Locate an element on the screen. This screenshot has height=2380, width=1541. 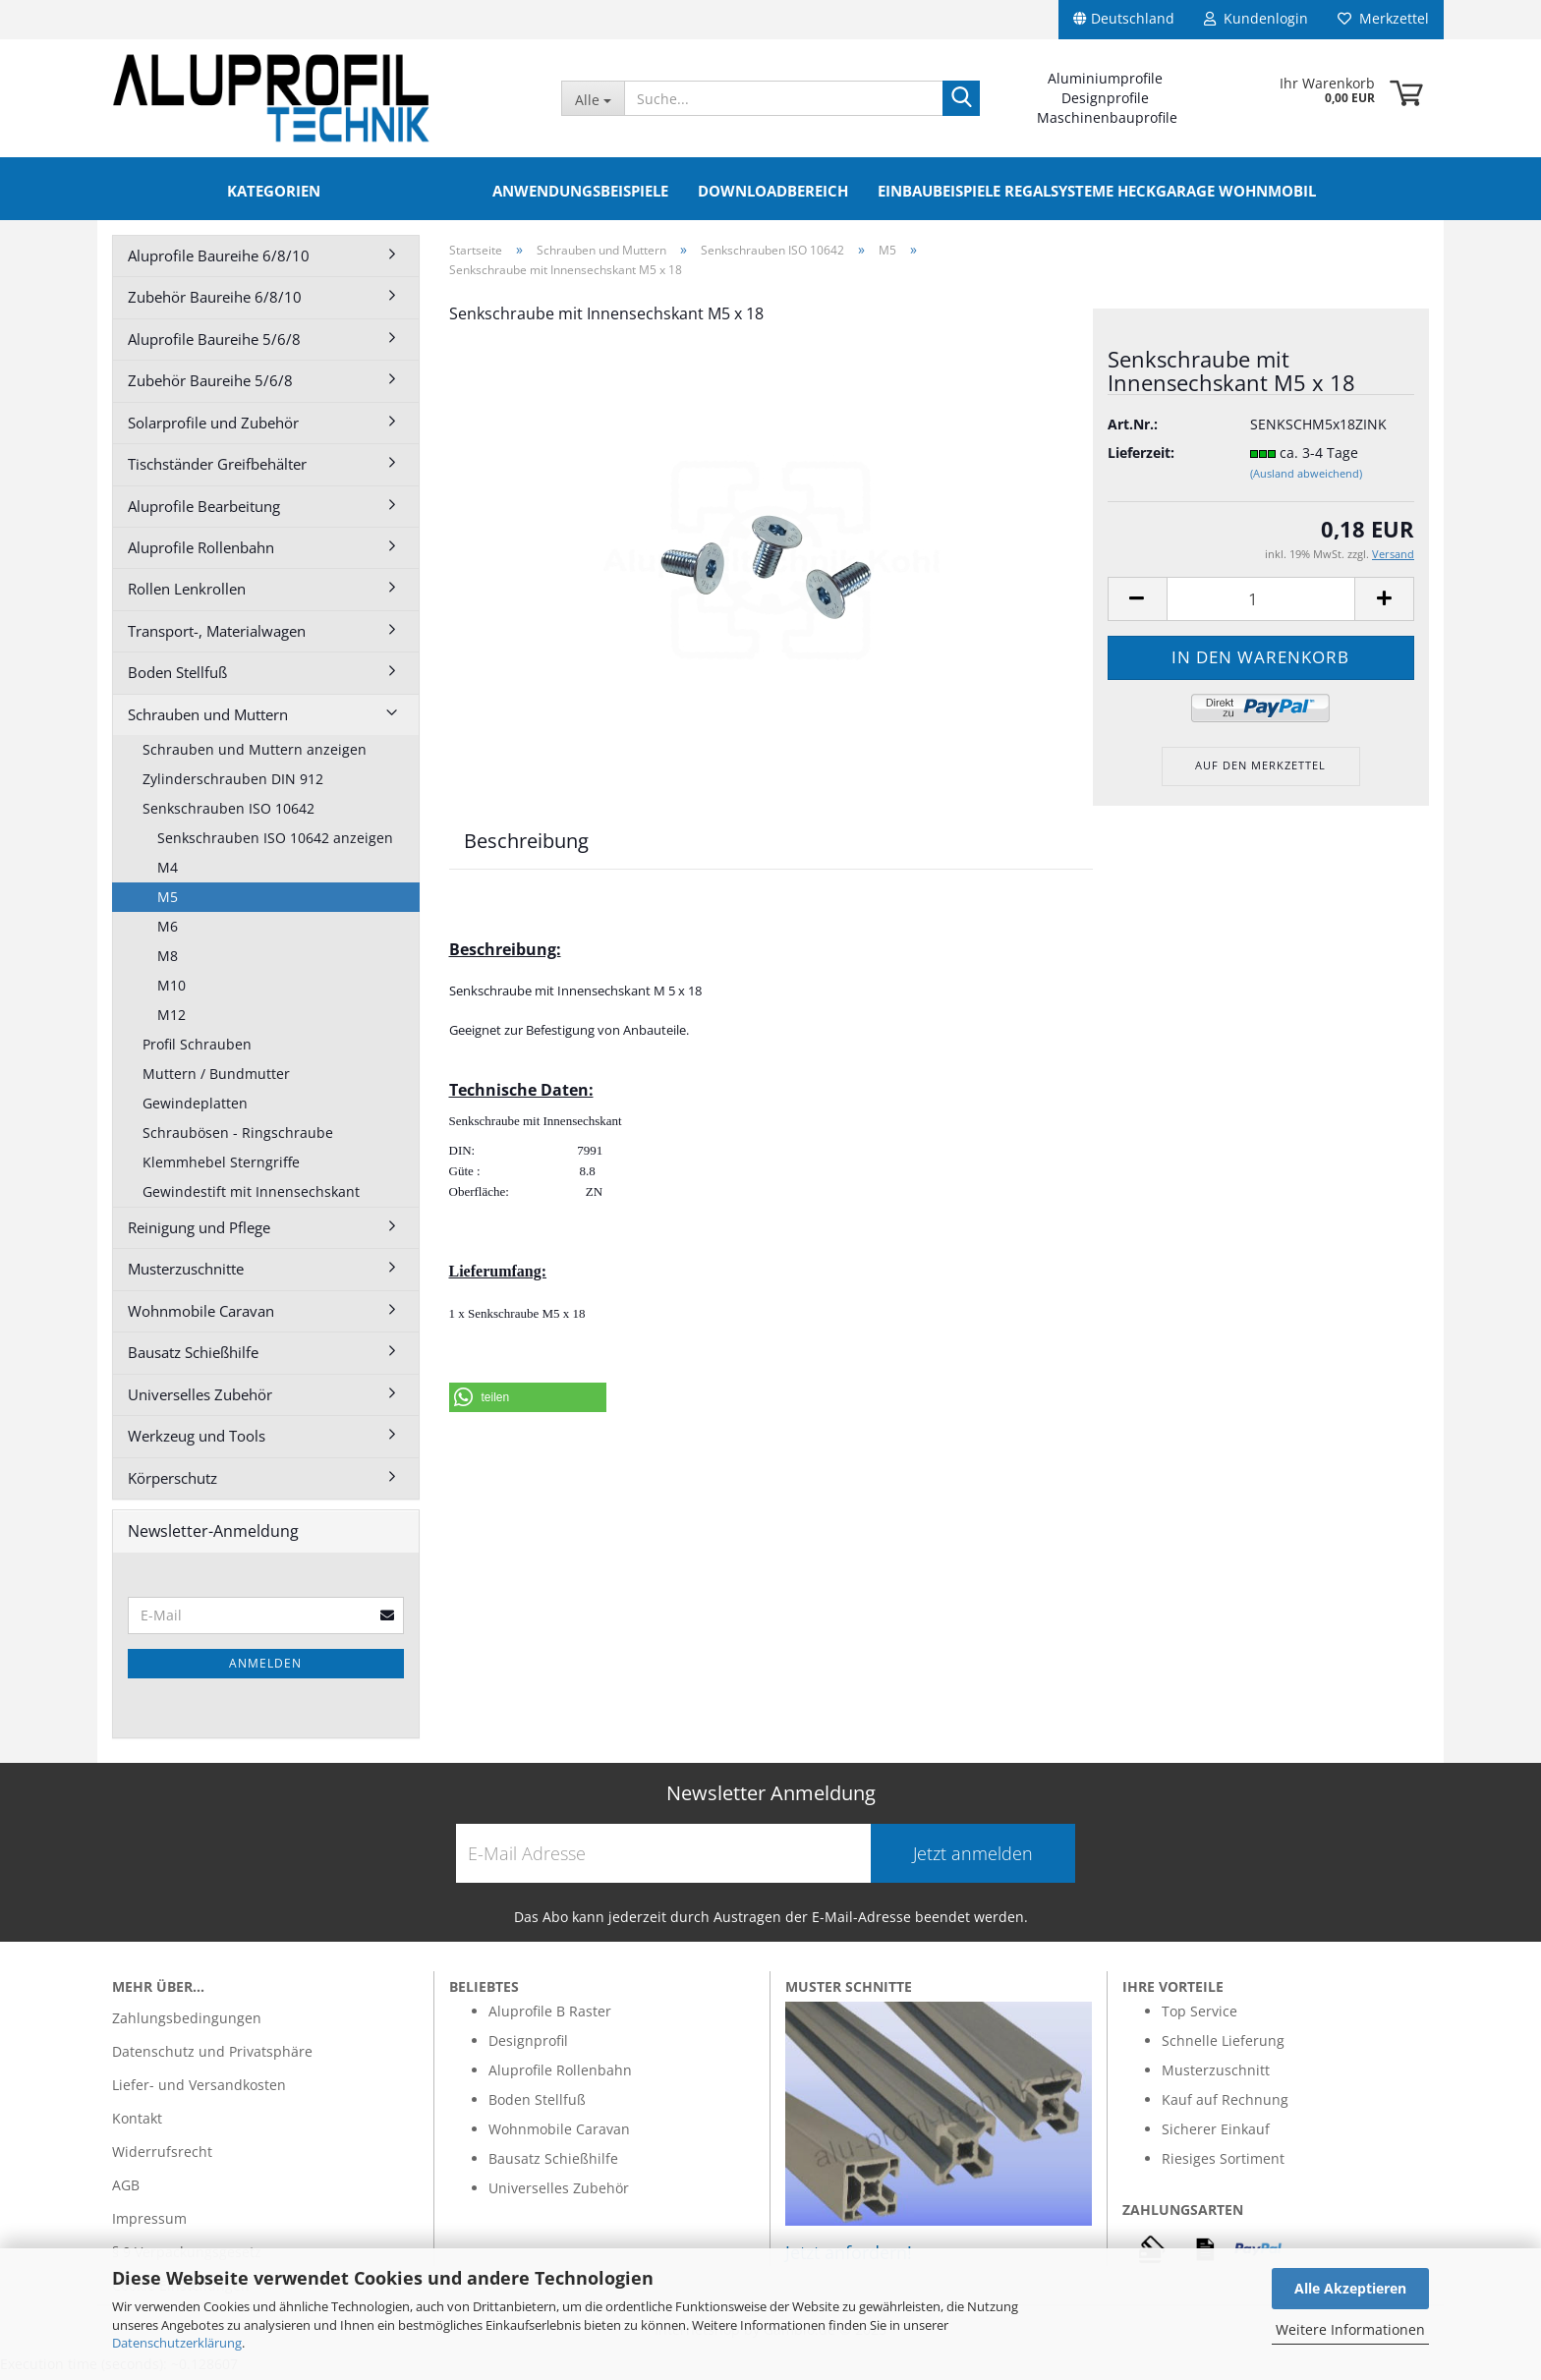
Solarprofile und Zubehör is located at coordinates (213, 428).